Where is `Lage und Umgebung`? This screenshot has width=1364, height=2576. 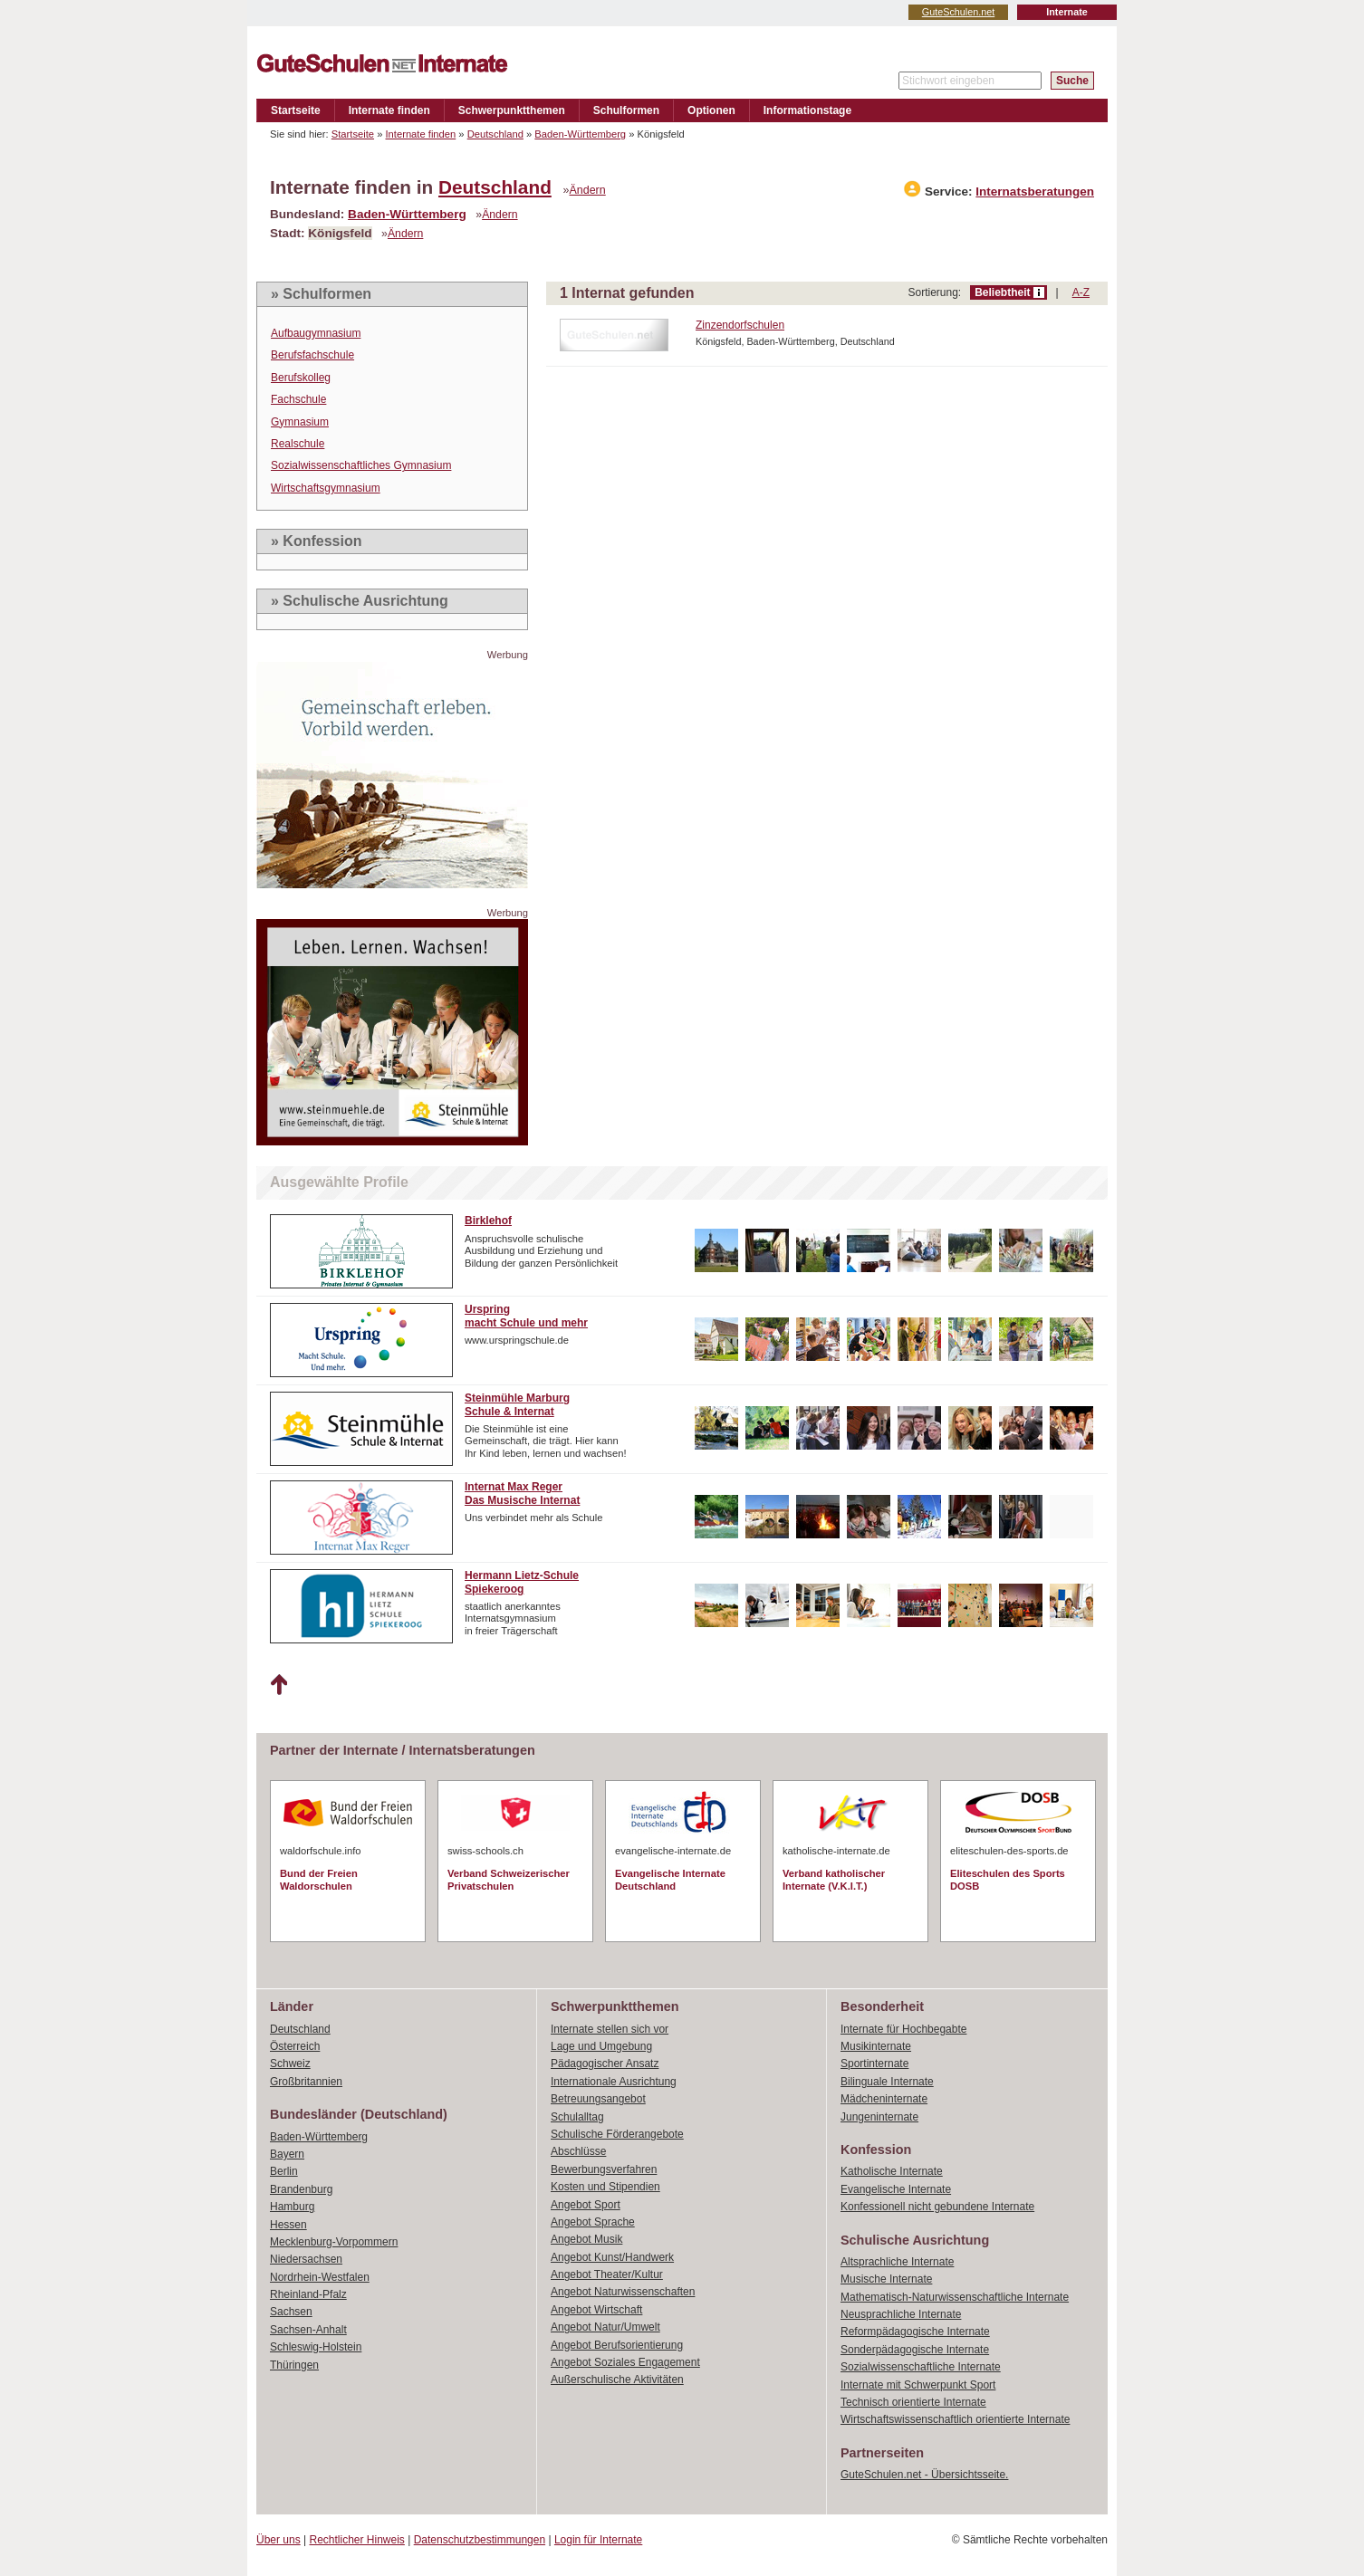 Lage und Umgebung is located at coordinates (601, 2046).